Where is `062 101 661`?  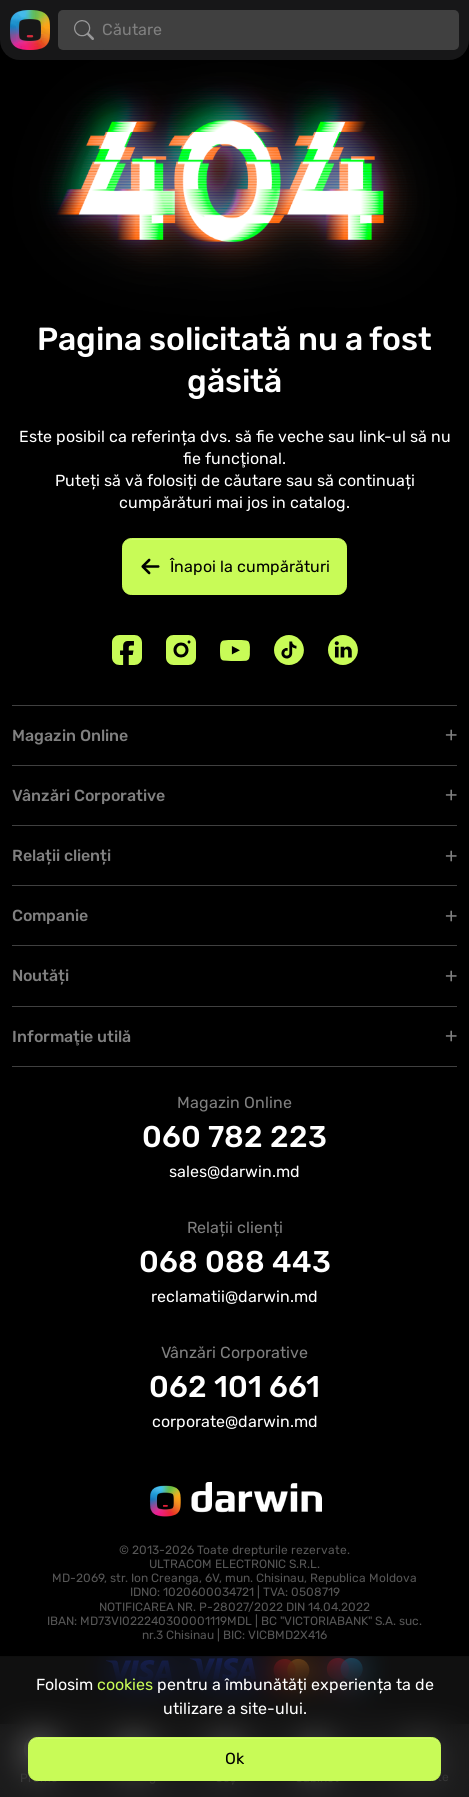
062 101 661 is located at coordinates (234, 1387).